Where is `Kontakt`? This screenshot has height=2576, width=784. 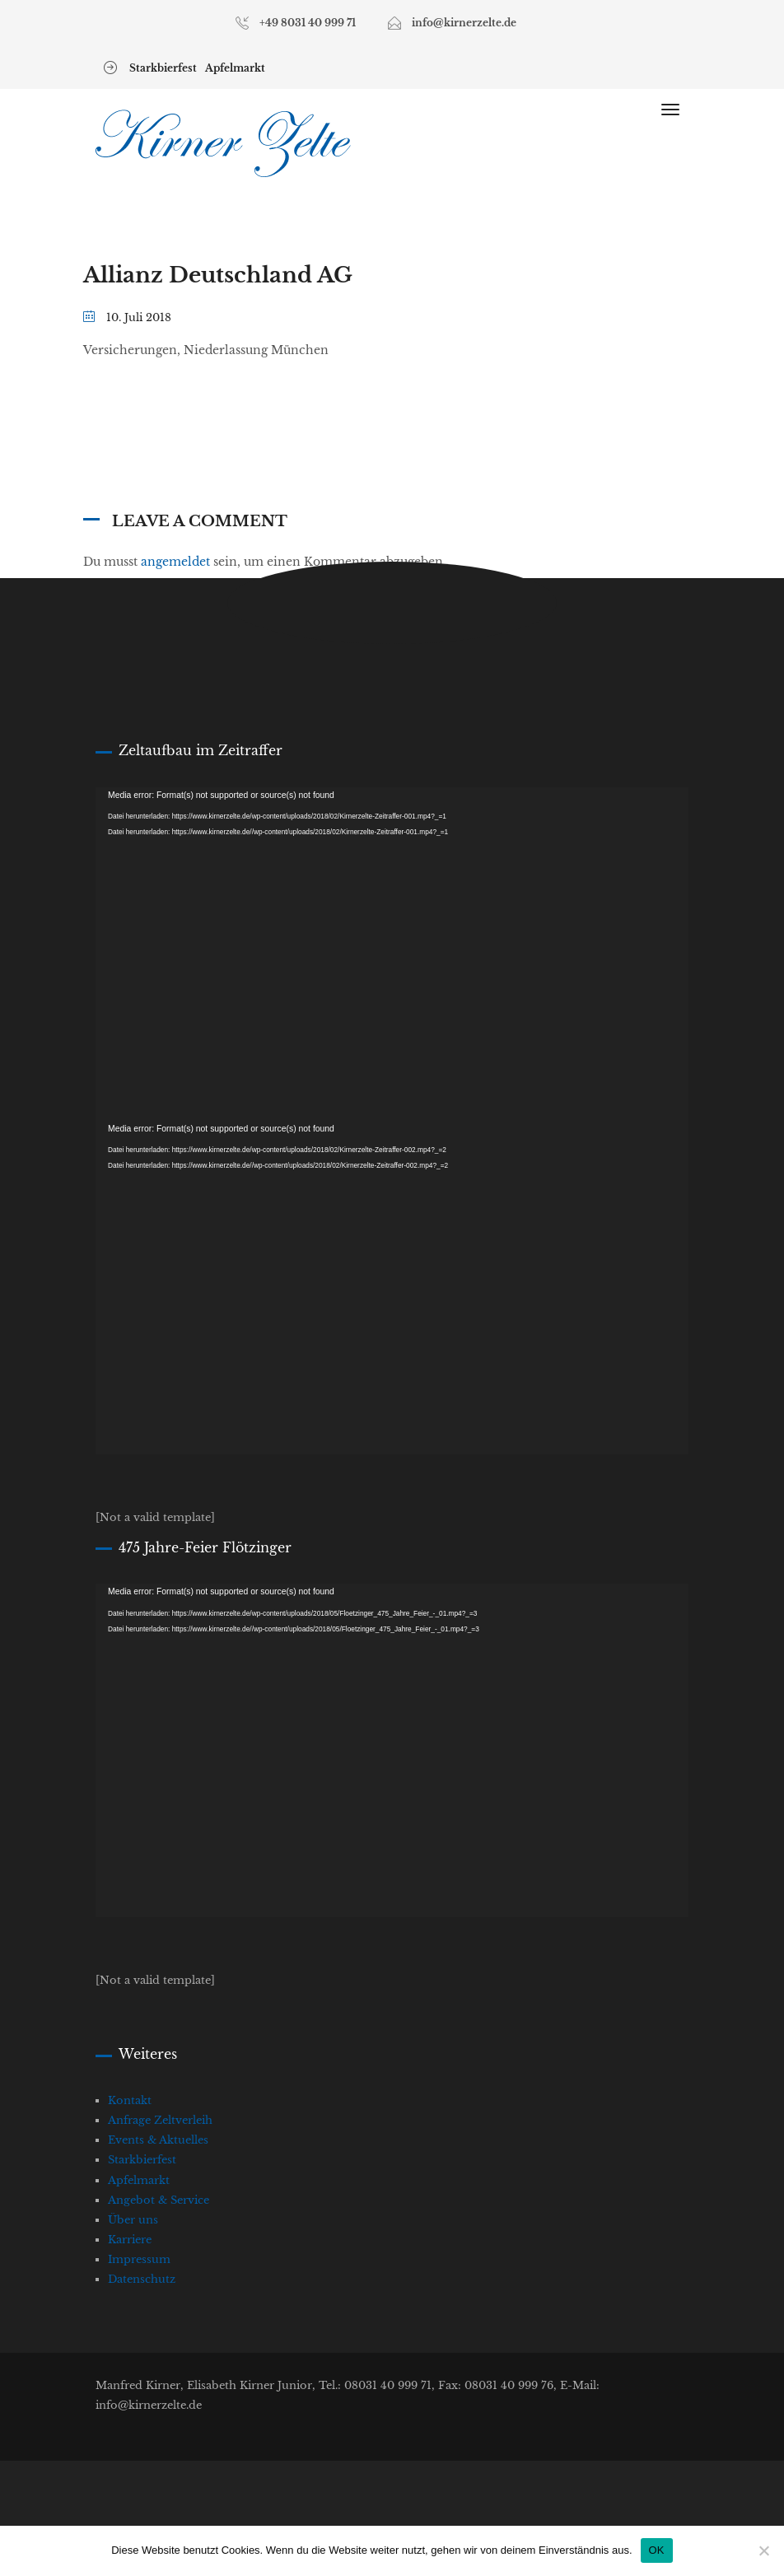 Kontakt is located at coordinates (130, 2100).